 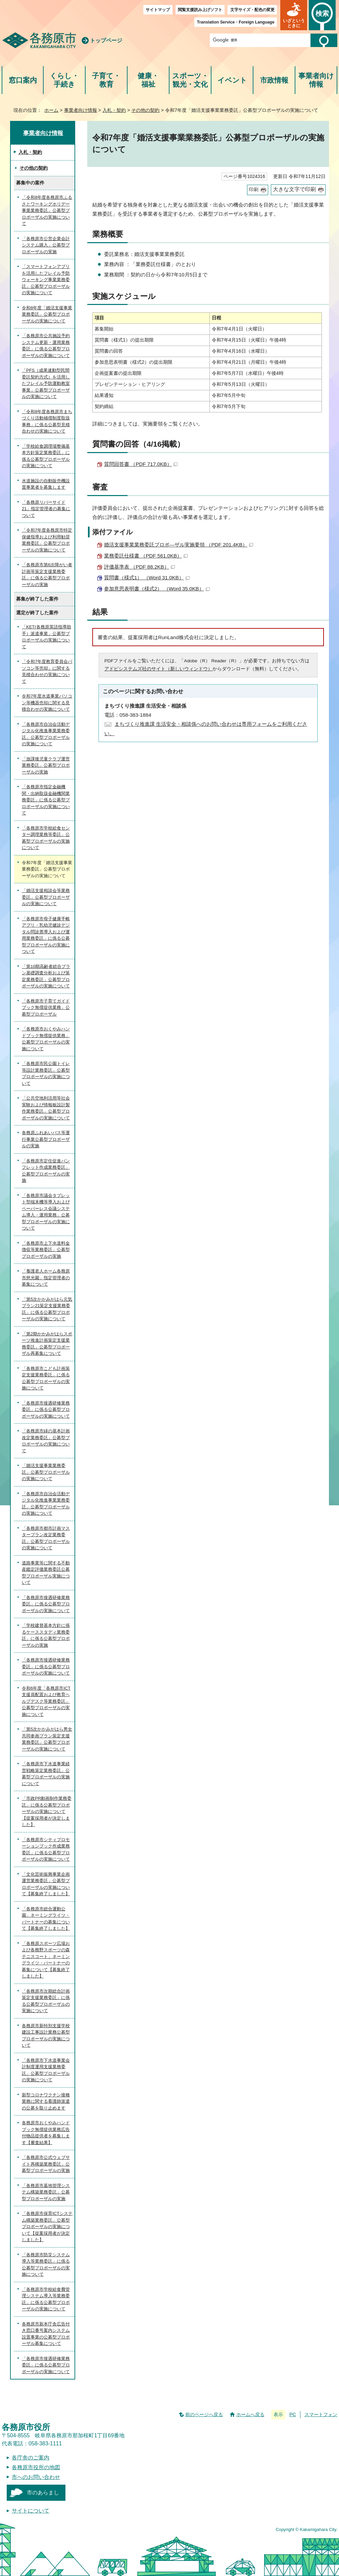 What do you see at coordinates (46, 1108) in the screenshot?
I see `「公共空地利活用等社会実験および情報板設計製作業務委託」公募型プロポーザルの実施について` at bounding box center [46, 1108].